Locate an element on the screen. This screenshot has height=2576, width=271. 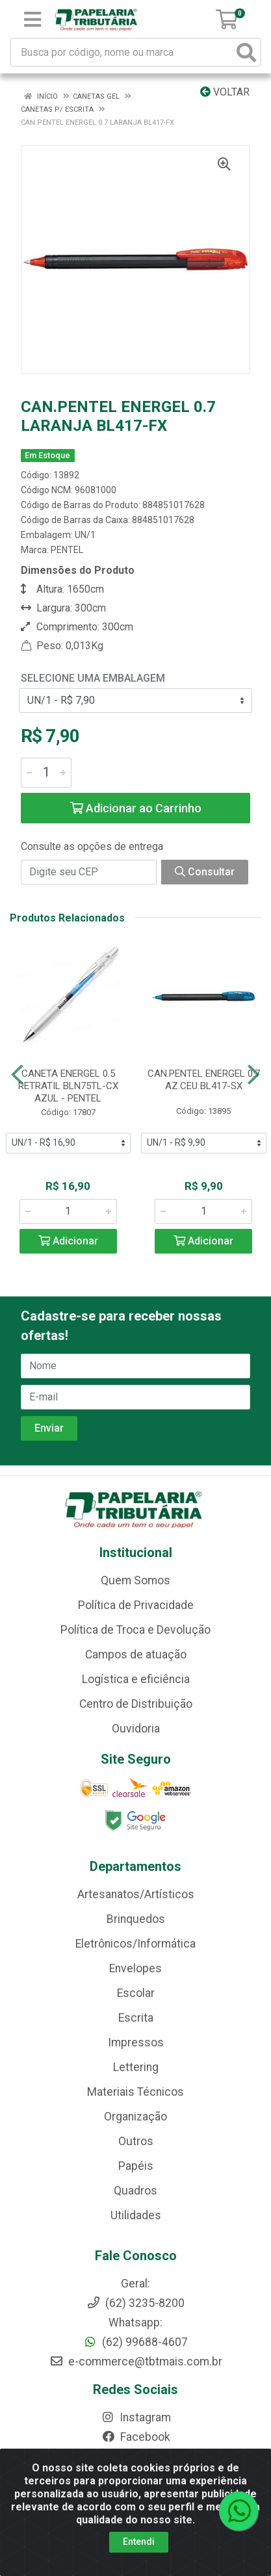
Lettering is located at coordinates (136, 2067).